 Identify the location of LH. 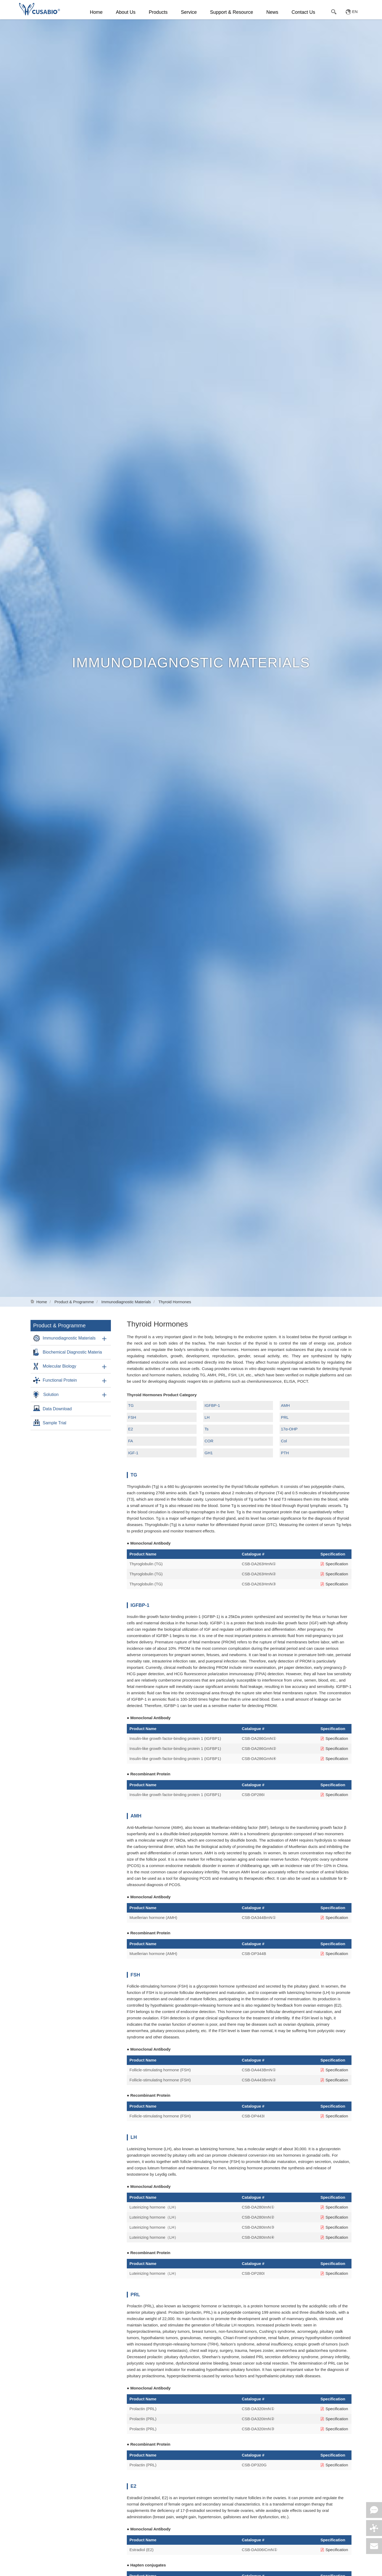
(207, 1417).